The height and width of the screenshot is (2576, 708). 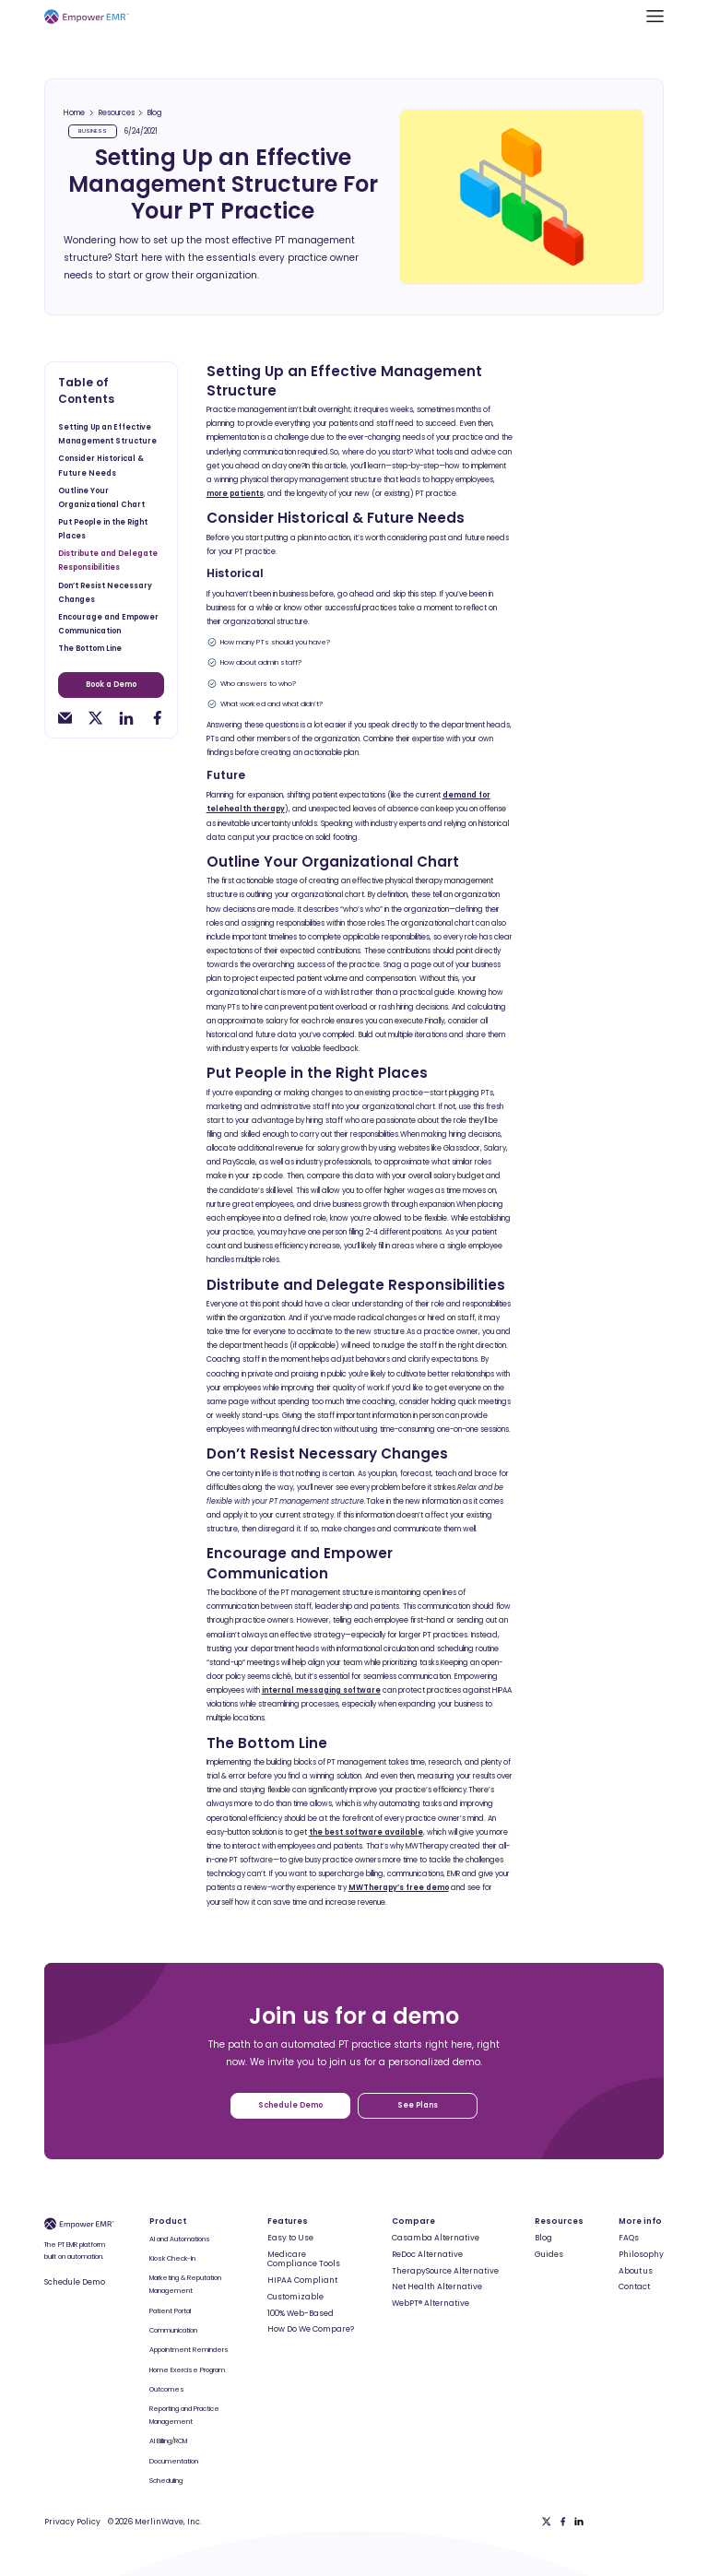 I want to click on more patients, so click(x=235, y=494).